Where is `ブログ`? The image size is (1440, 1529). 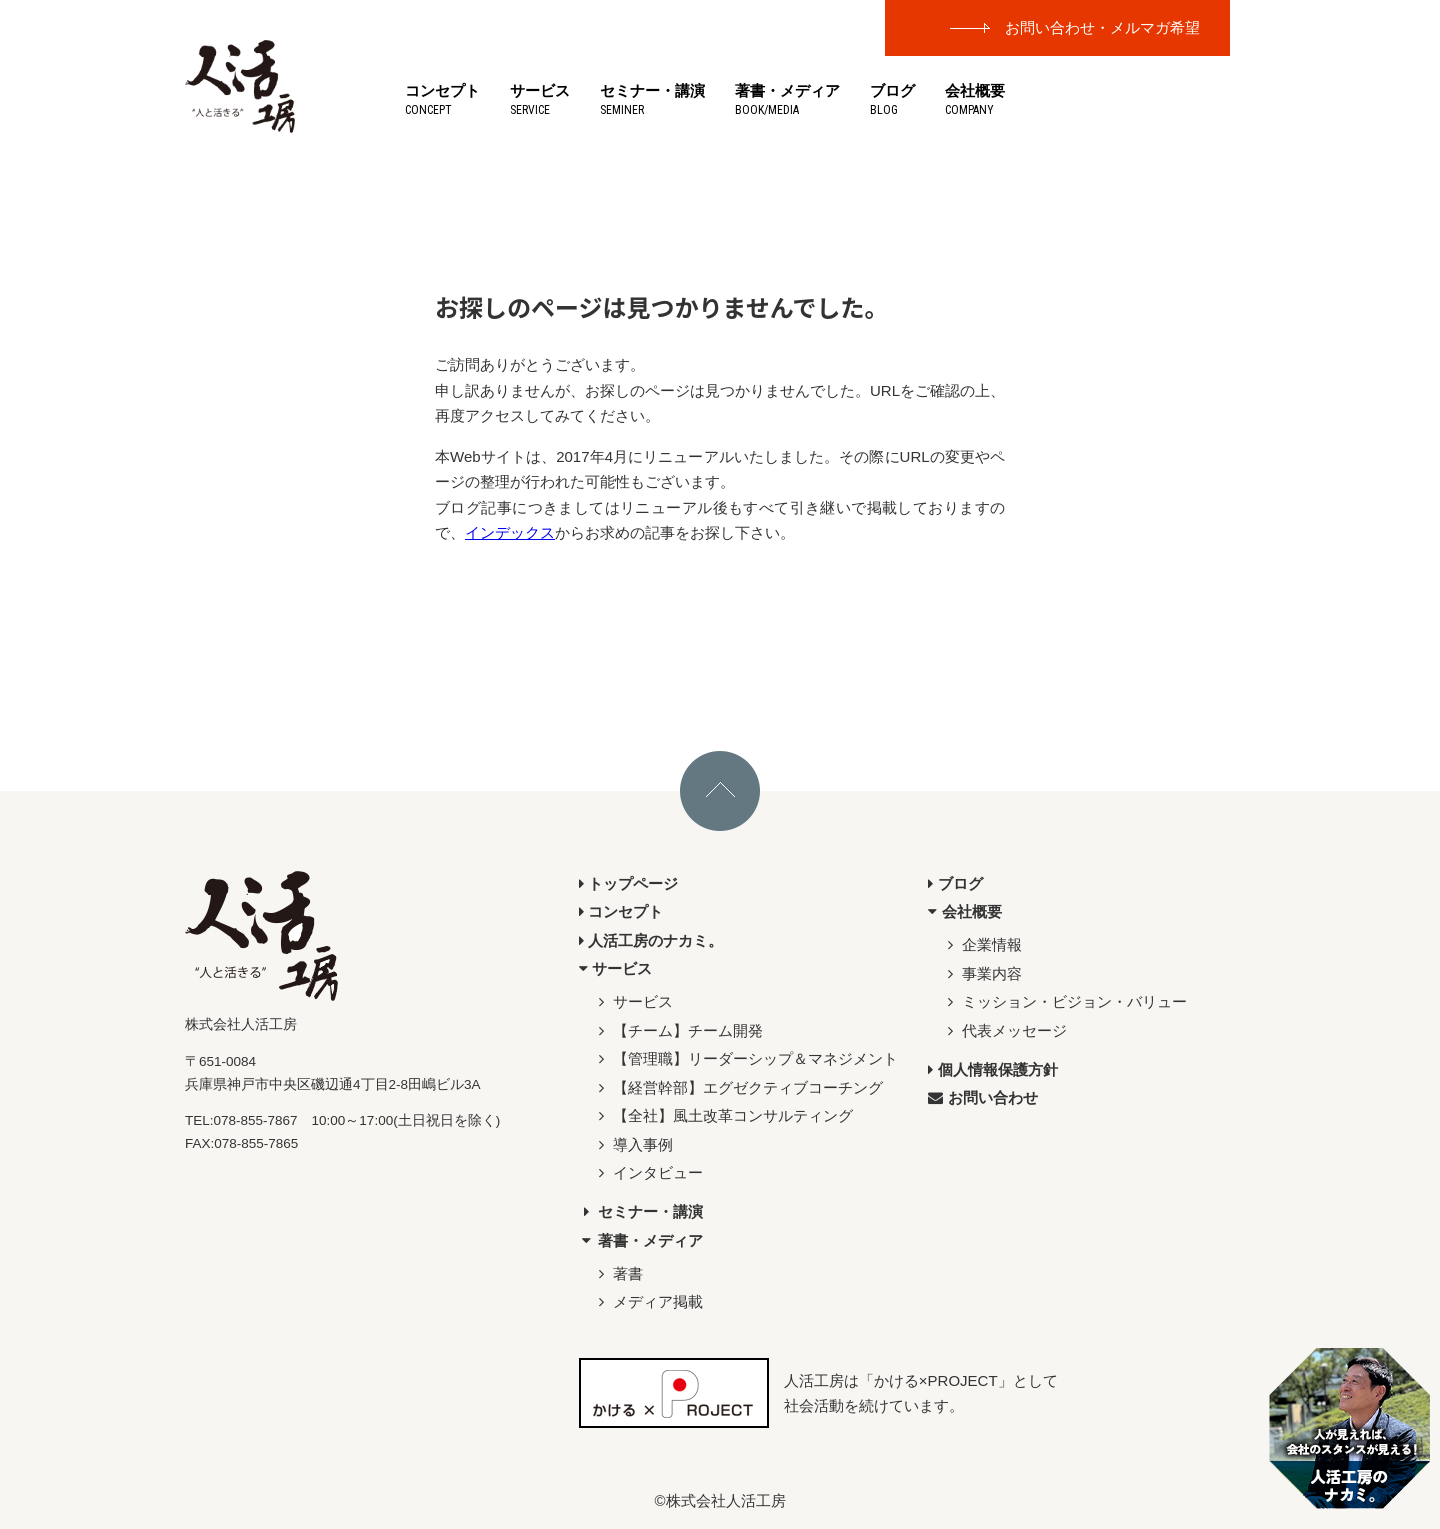 ブログ is located at coordinates (892, 99).